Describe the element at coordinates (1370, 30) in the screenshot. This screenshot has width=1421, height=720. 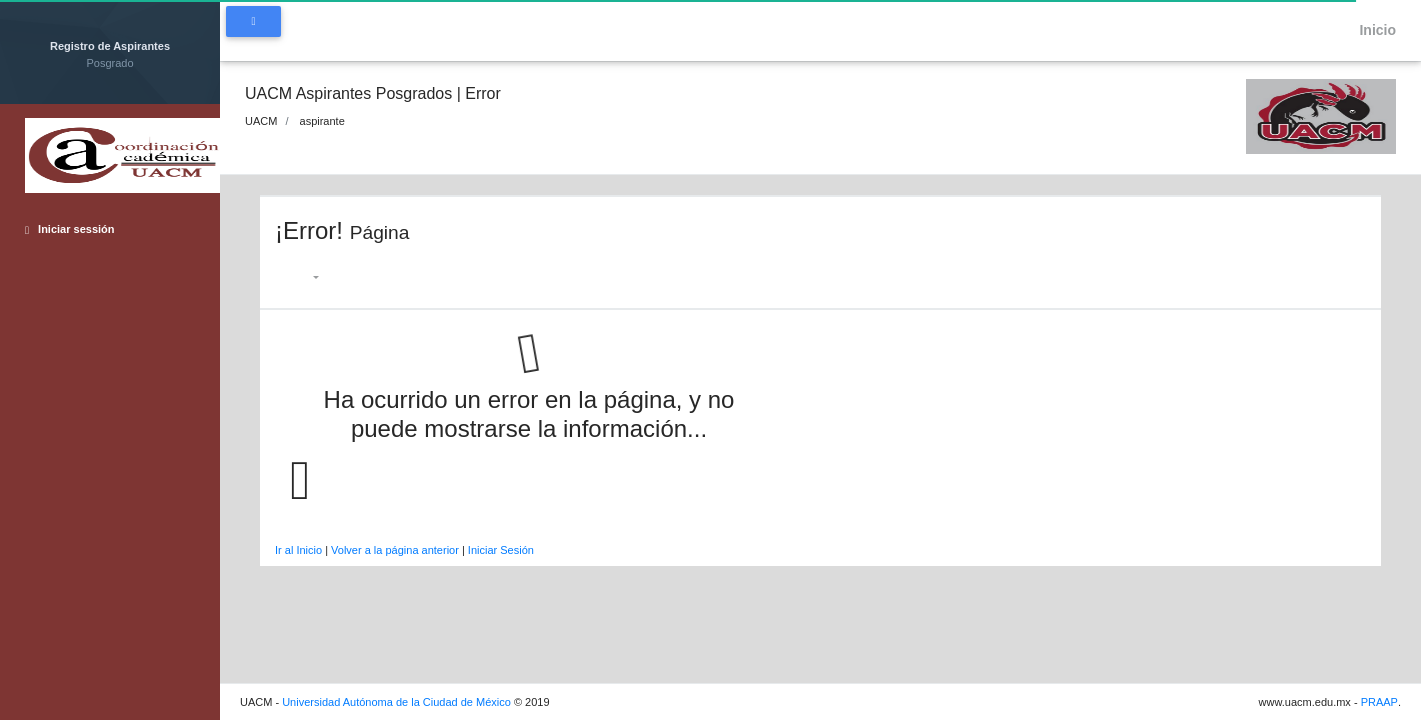
I see `Inicio` at that location.